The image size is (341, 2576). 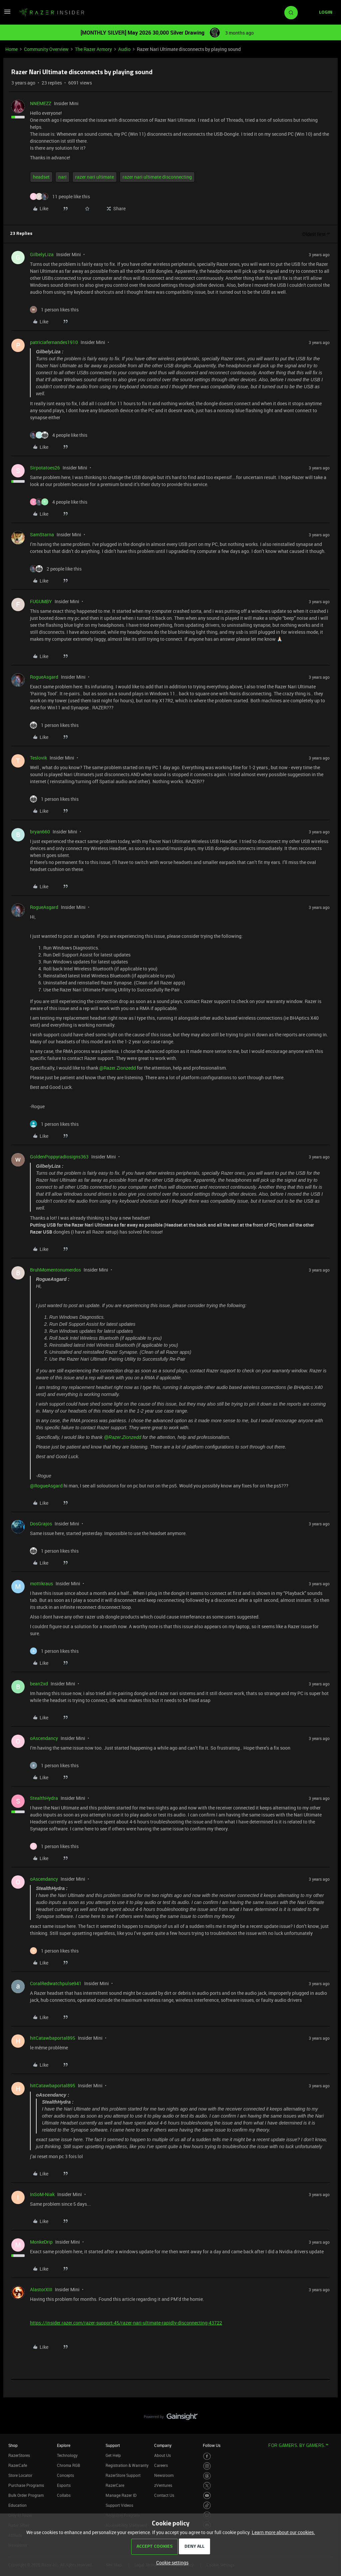 I want to click on razer nari ultimate, so click(x=94, y=177).